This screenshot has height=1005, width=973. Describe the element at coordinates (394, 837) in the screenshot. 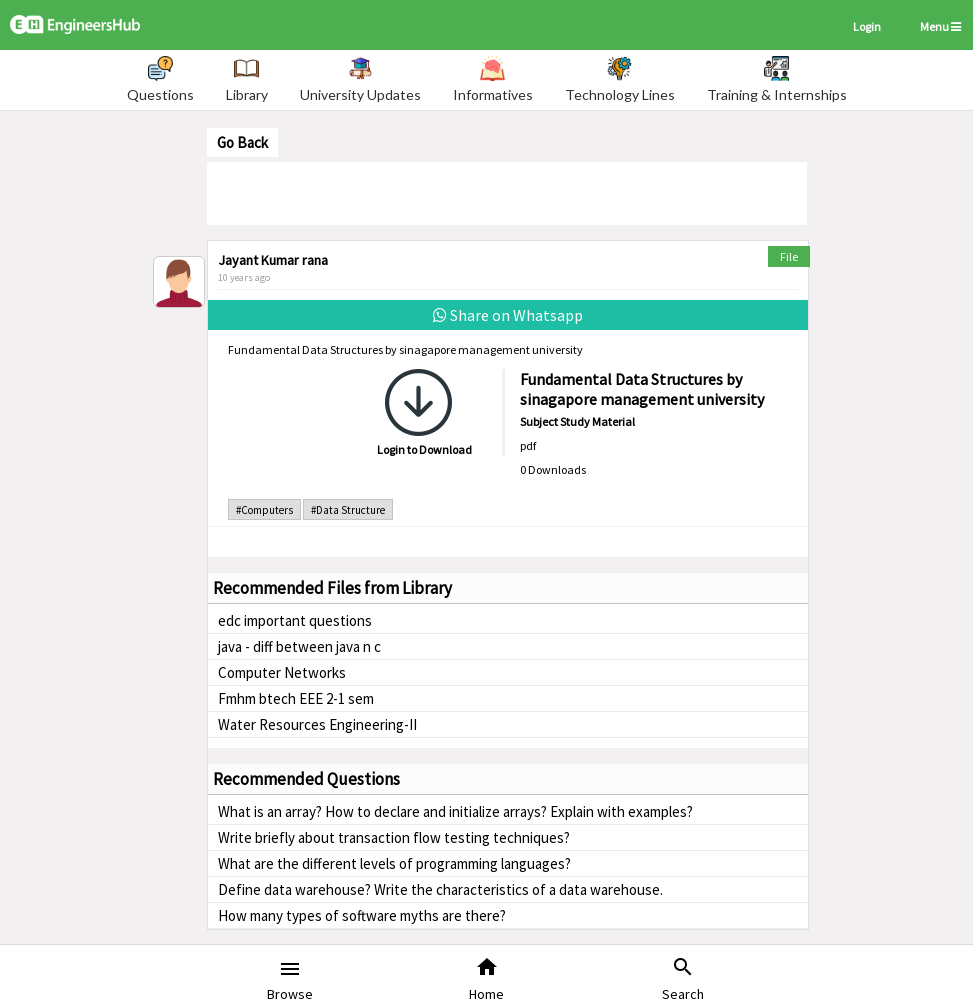

I see `Write briefly about transaction flow testing techniques?` at that location.